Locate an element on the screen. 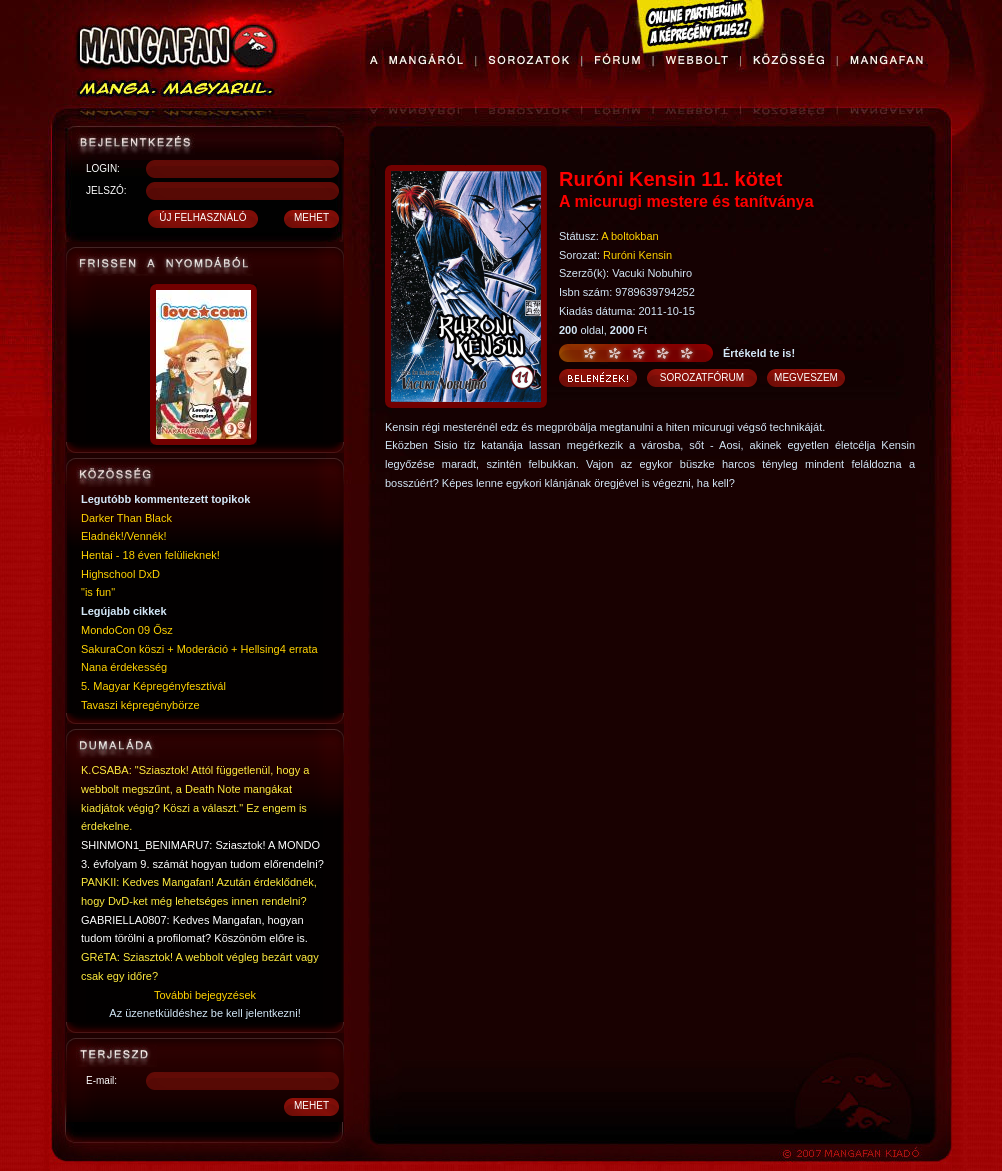 Image resolution: width=1002 pixels, height=1171 pixels. JELSZÓ: is located at coordinates (106, 190).